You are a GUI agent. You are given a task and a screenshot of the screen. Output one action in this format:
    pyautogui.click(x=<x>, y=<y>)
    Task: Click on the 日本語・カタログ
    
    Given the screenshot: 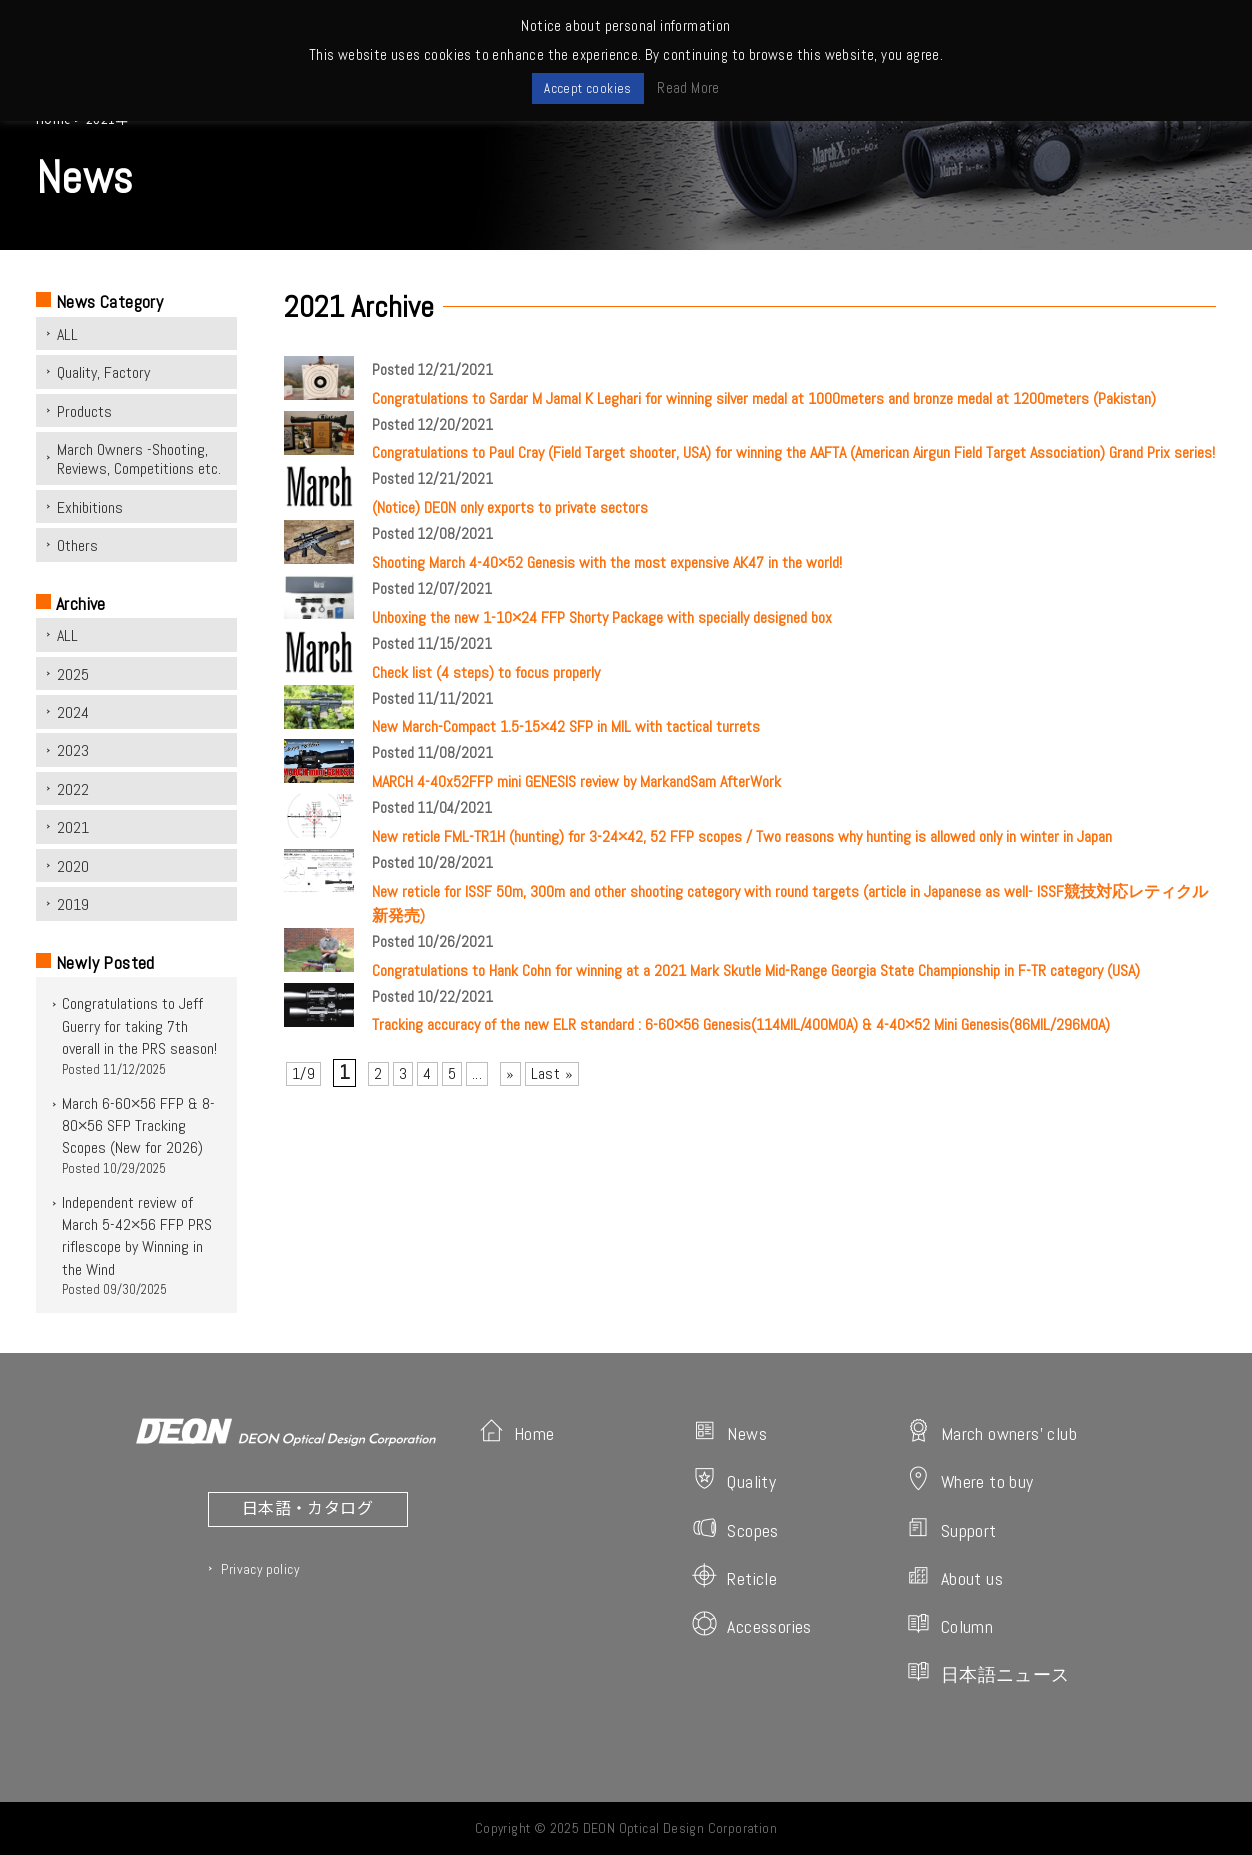 What is the action you would take?
    pyautogui.click(x=307, y=1507)
    